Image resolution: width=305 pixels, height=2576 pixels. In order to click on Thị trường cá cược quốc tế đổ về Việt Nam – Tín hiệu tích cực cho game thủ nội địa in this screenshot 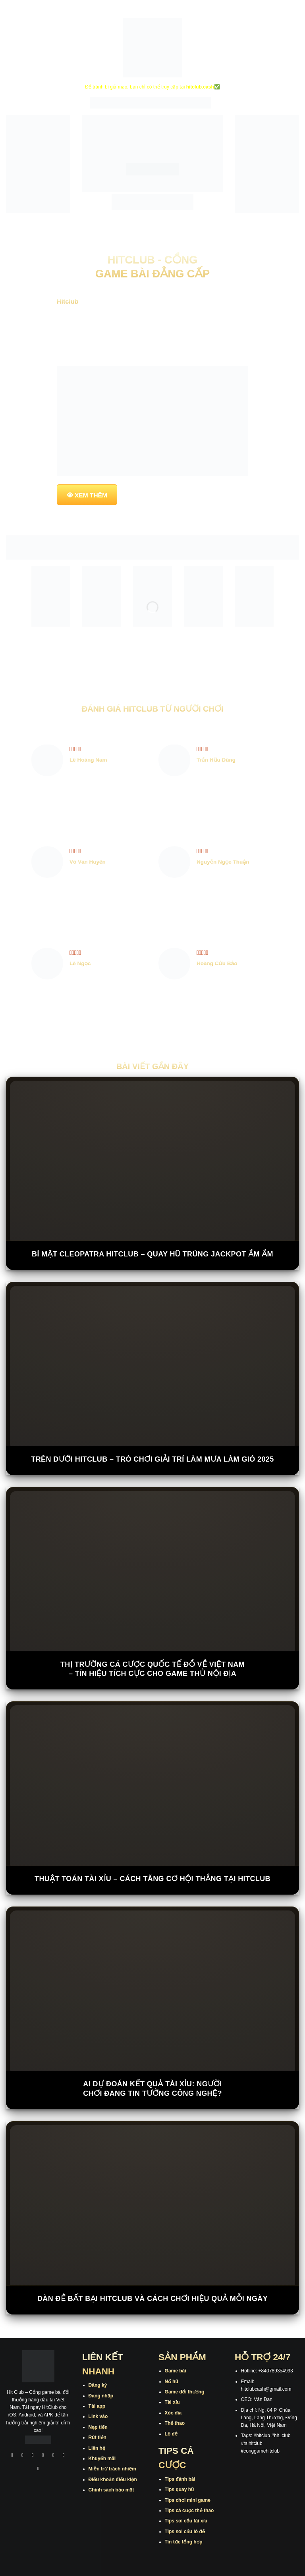, I will do `click(152, 1669)`.